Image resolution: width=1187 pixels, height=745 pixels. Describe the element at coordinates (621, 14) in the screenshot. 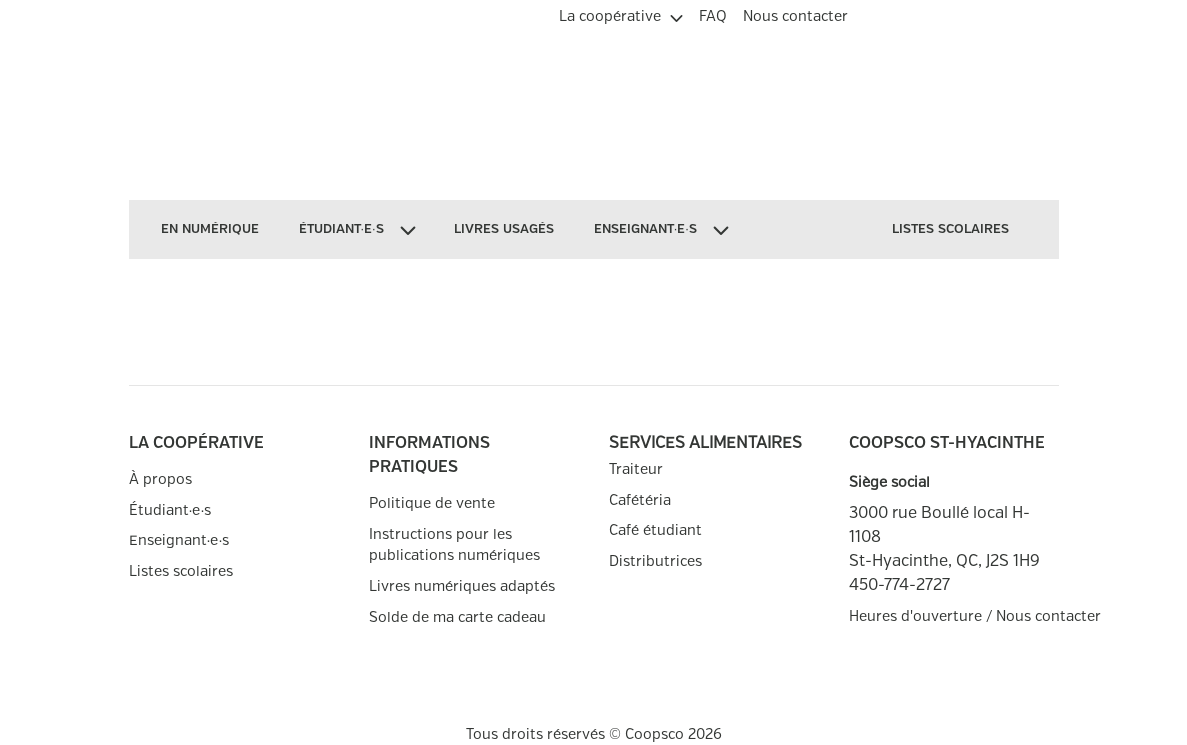

I see `[menuitem]` at that location.